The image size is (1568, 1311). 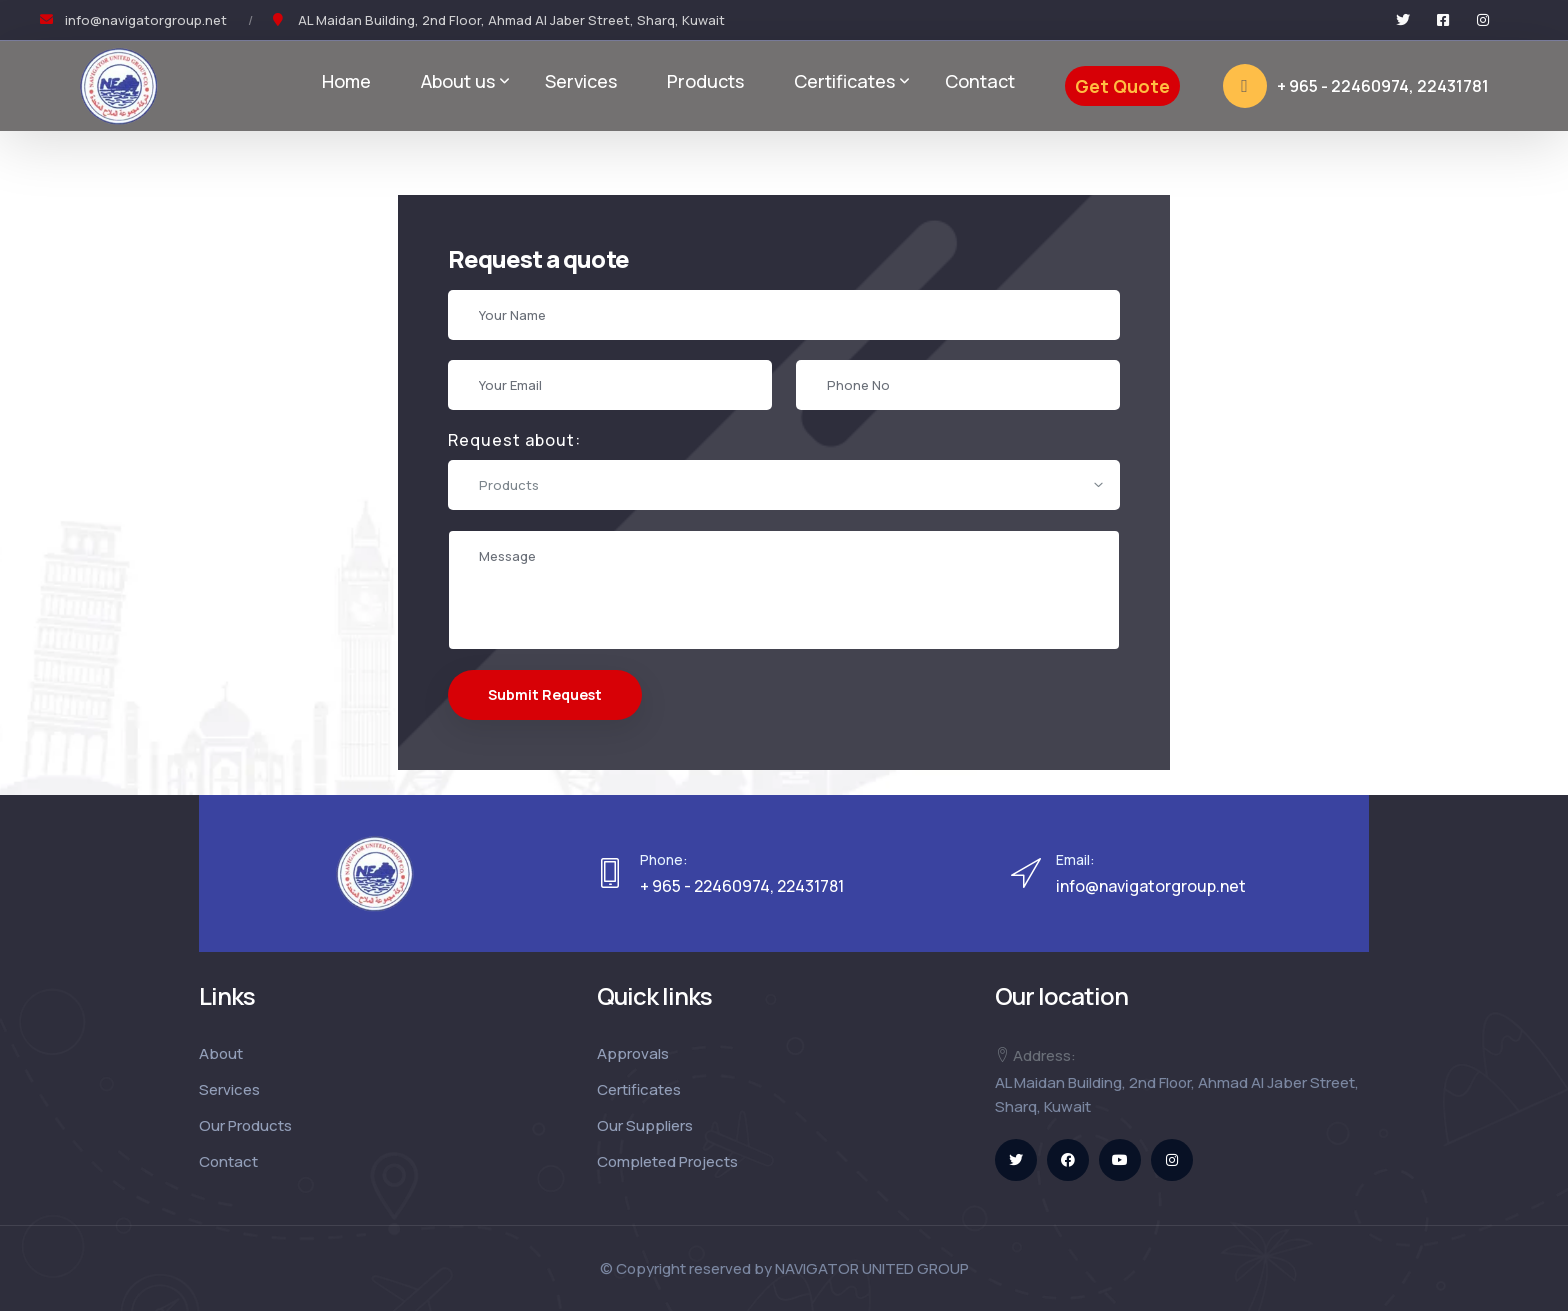 I want to click on NAVIGATOR UNITED GROUP, so click(x=872, y=1268).